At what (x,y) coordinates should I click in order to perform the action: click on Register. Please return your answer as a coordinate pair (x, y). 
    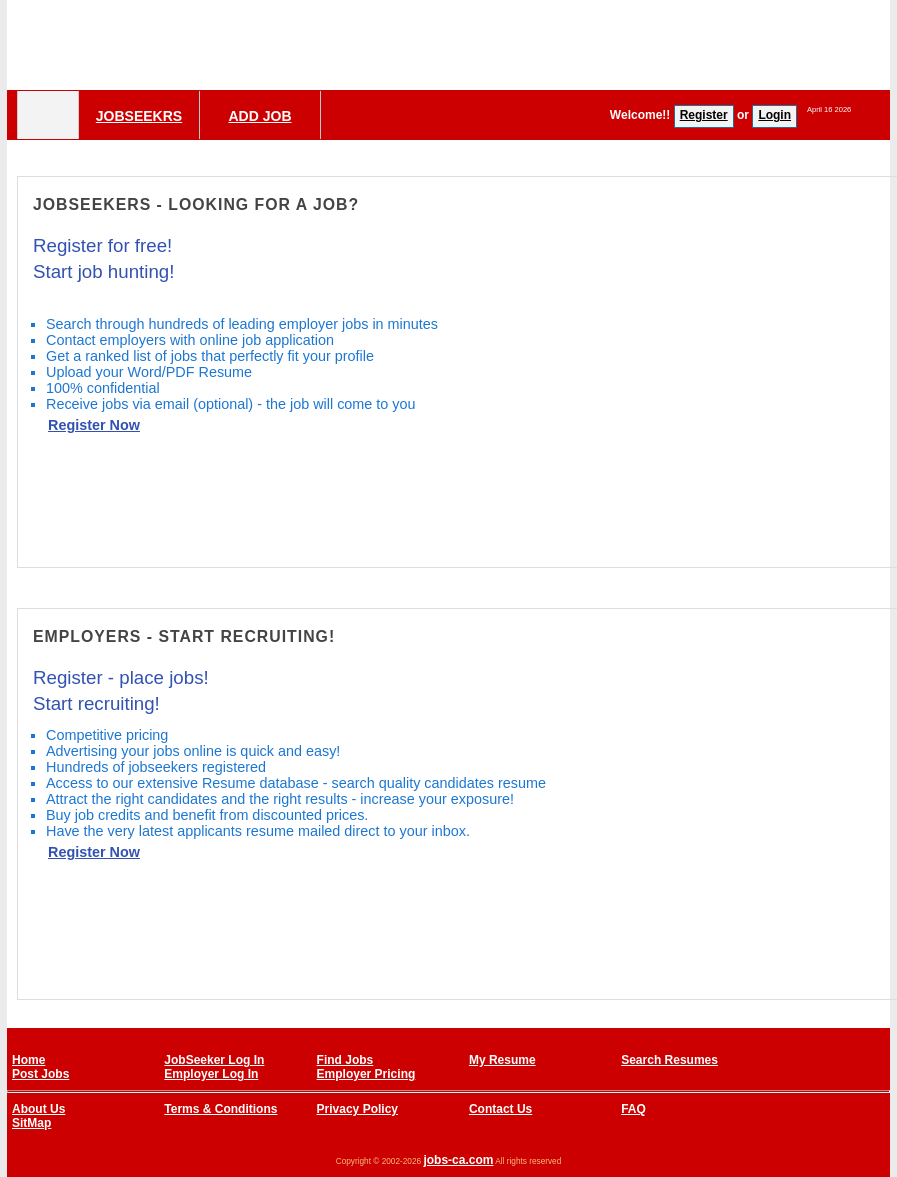
    Looking at the image, I should click on (704, 115).